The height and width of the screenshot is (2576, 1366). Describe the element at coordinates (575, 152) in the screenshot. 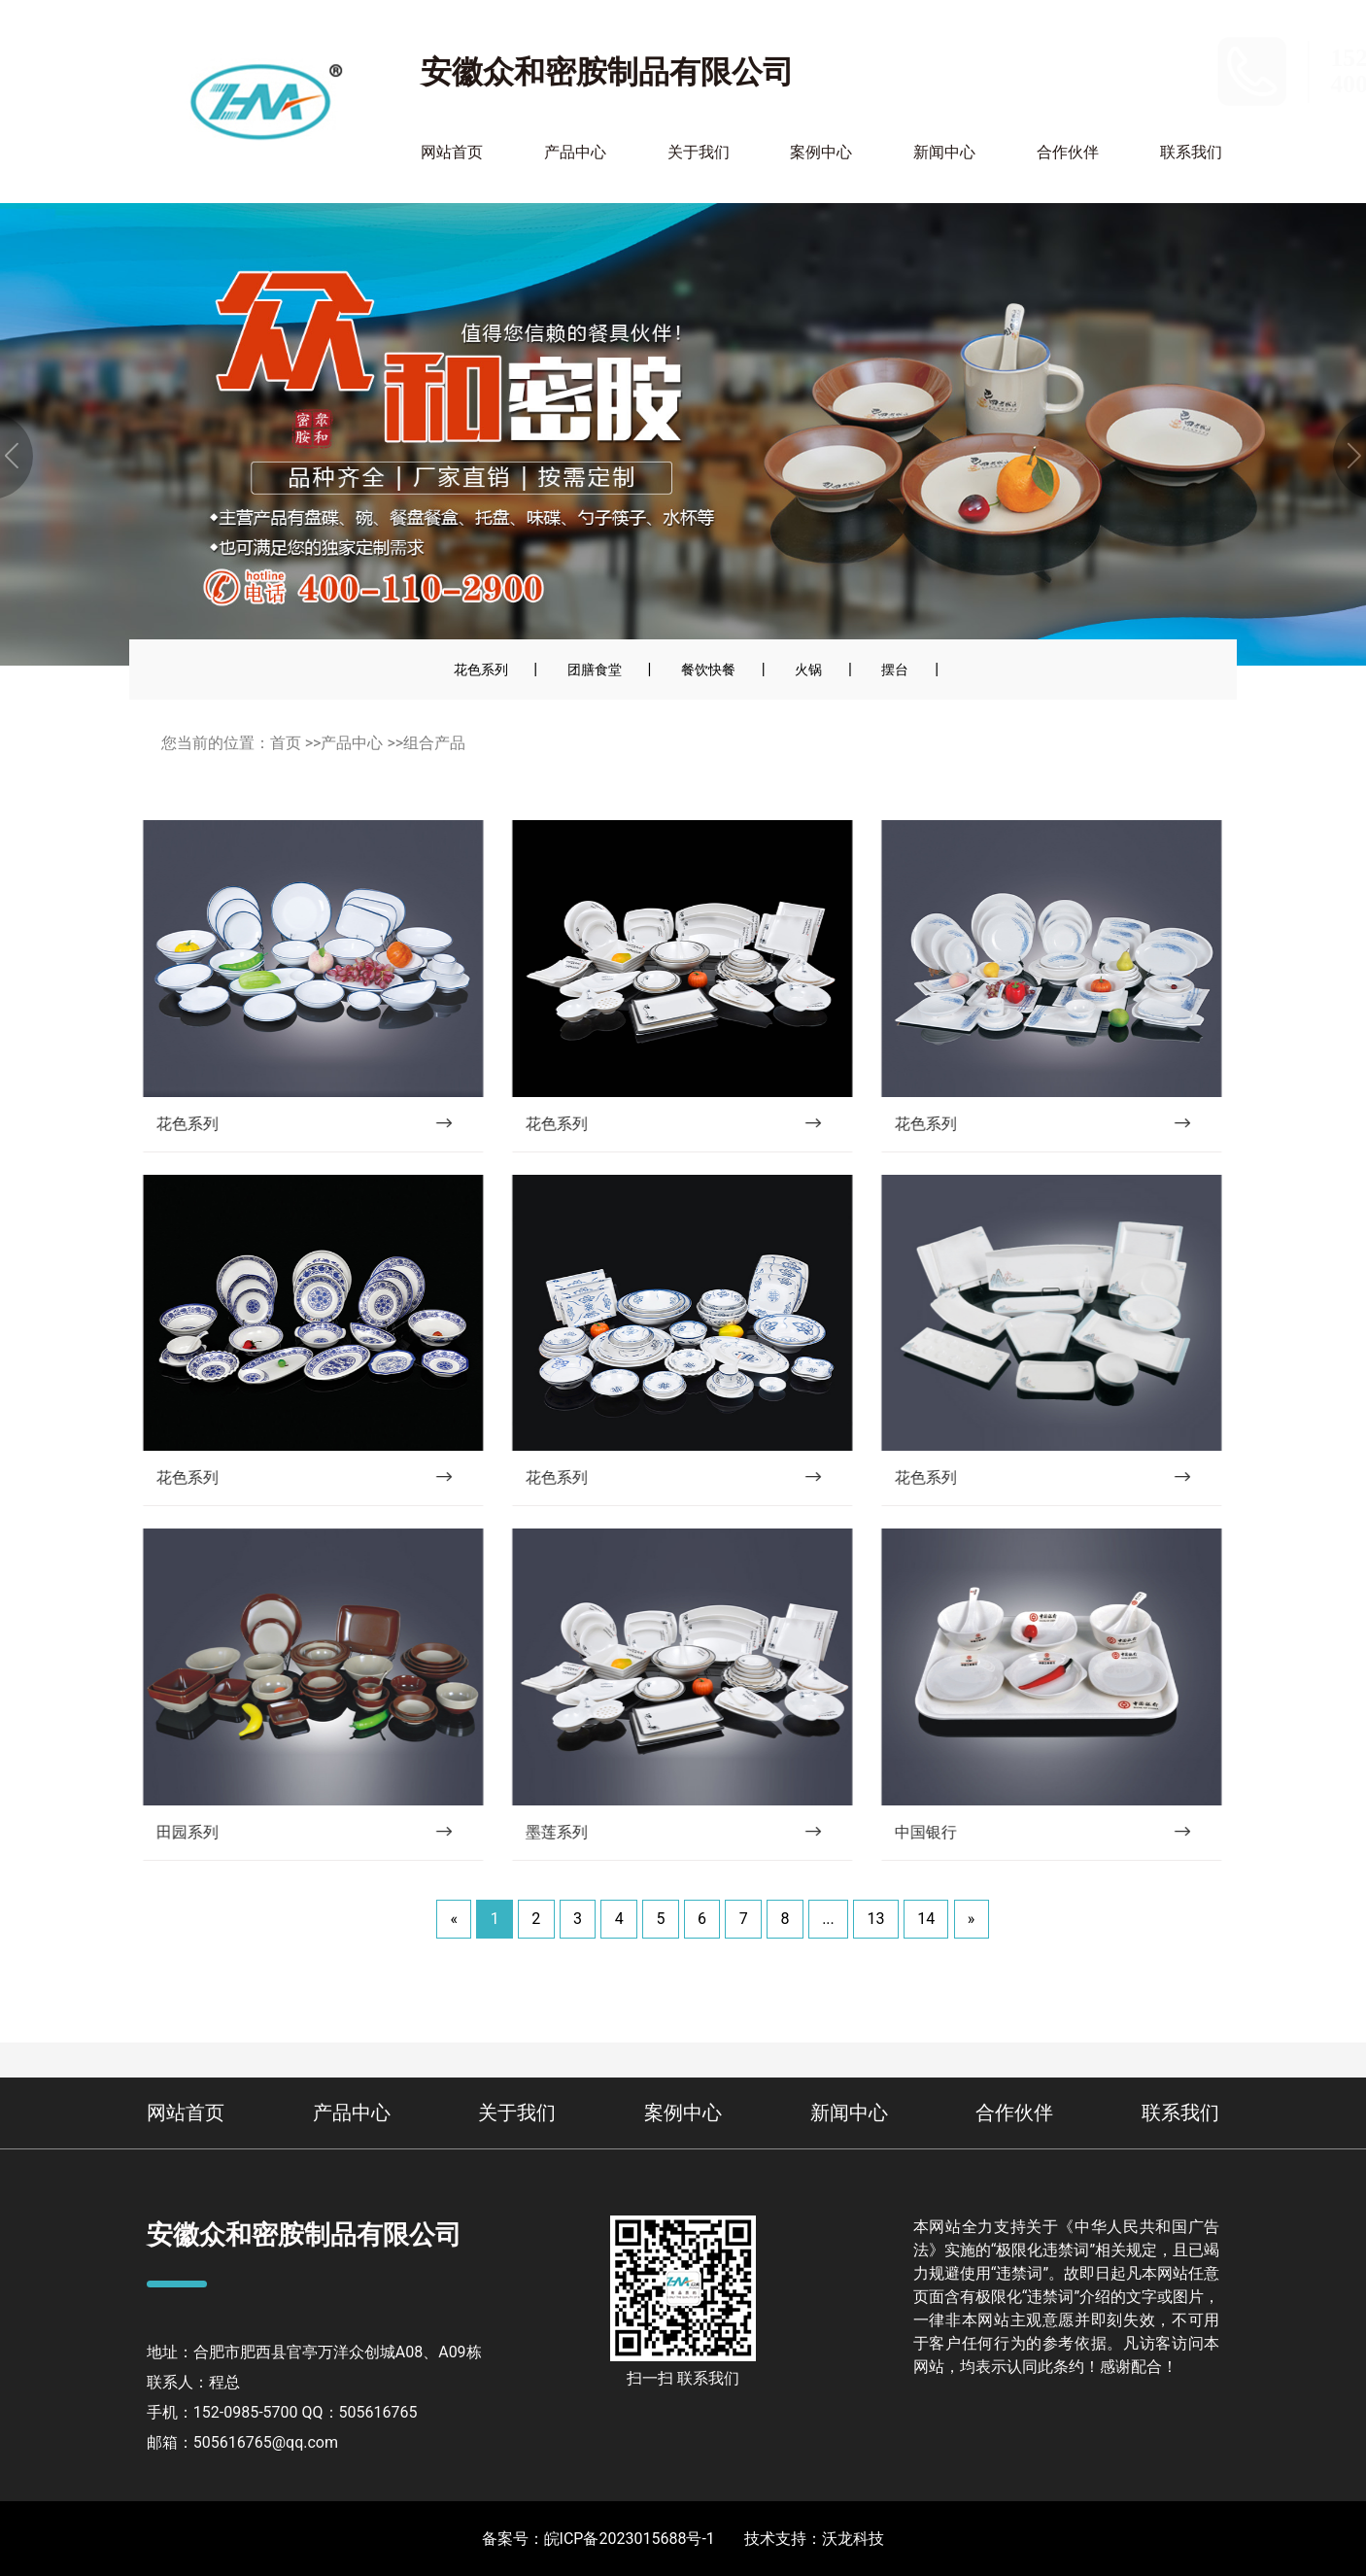

I see `产品中心` at that location.